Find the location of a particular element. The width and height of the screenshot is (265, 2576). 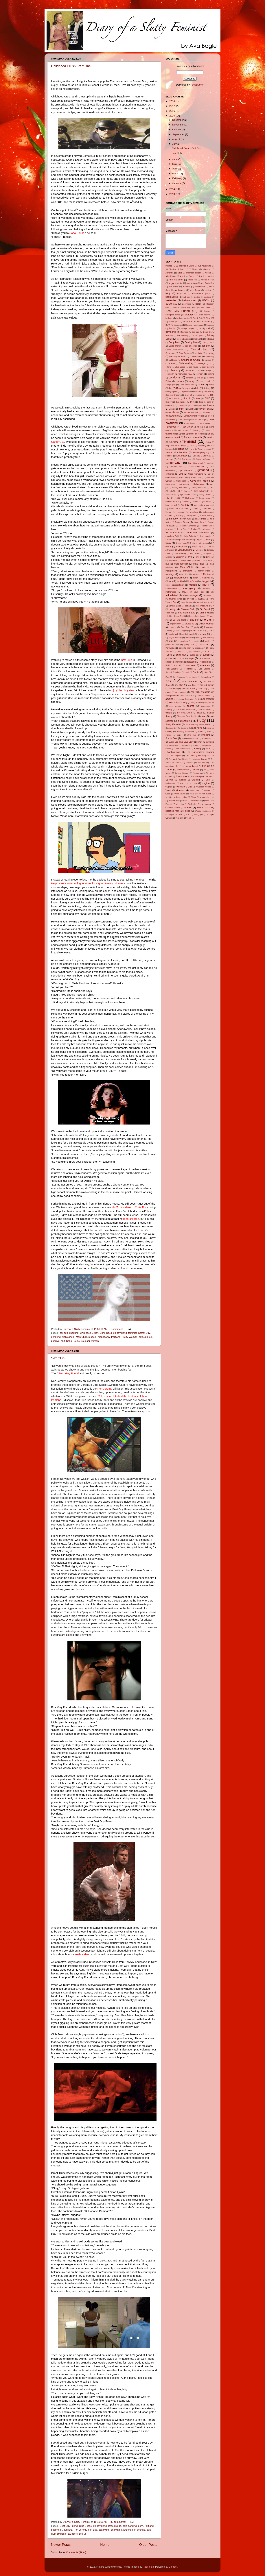

Gaby Hoffmann is located at coordinates (203, 459).